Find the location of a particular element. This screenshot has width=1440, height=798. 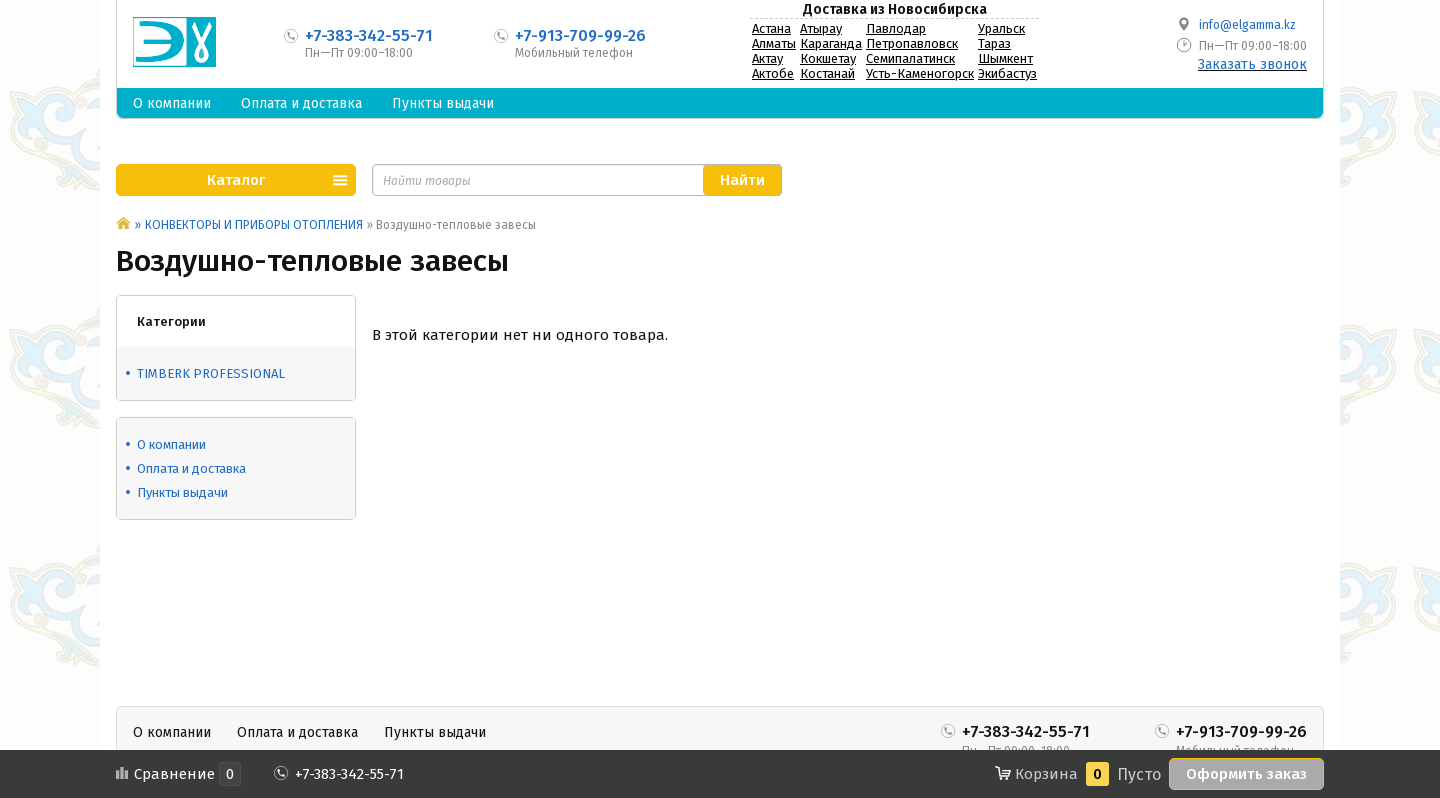

Павлодар is located at coordinates (896, 28).